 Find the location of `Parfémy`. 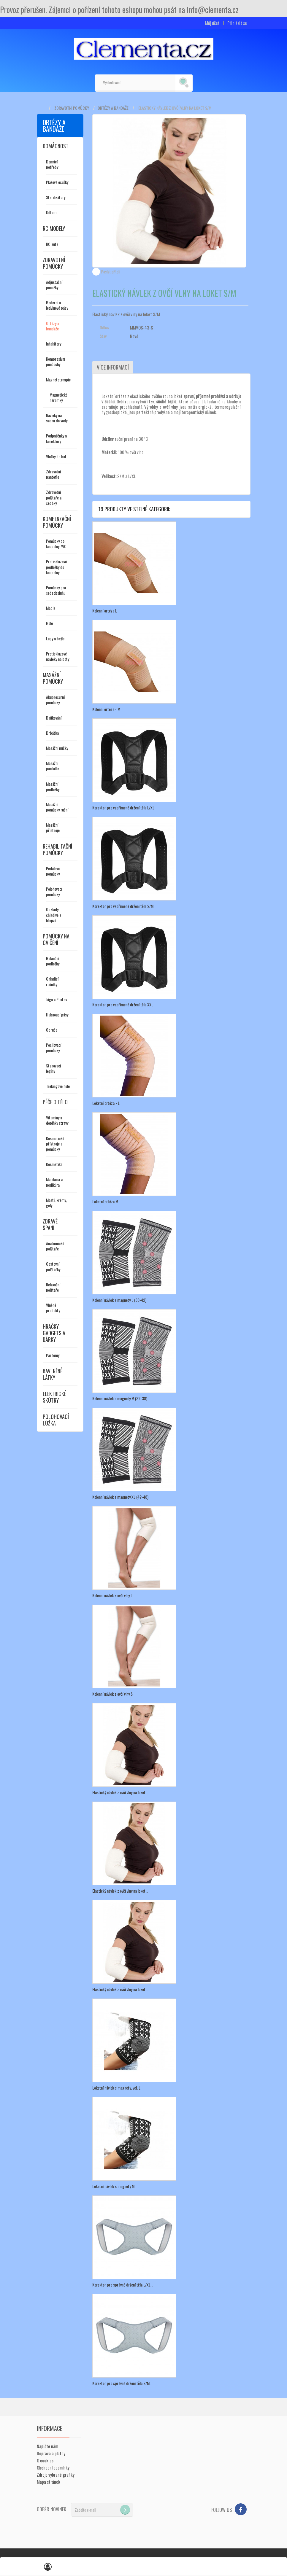

Parfémy is located at coordinates (52, 1355).